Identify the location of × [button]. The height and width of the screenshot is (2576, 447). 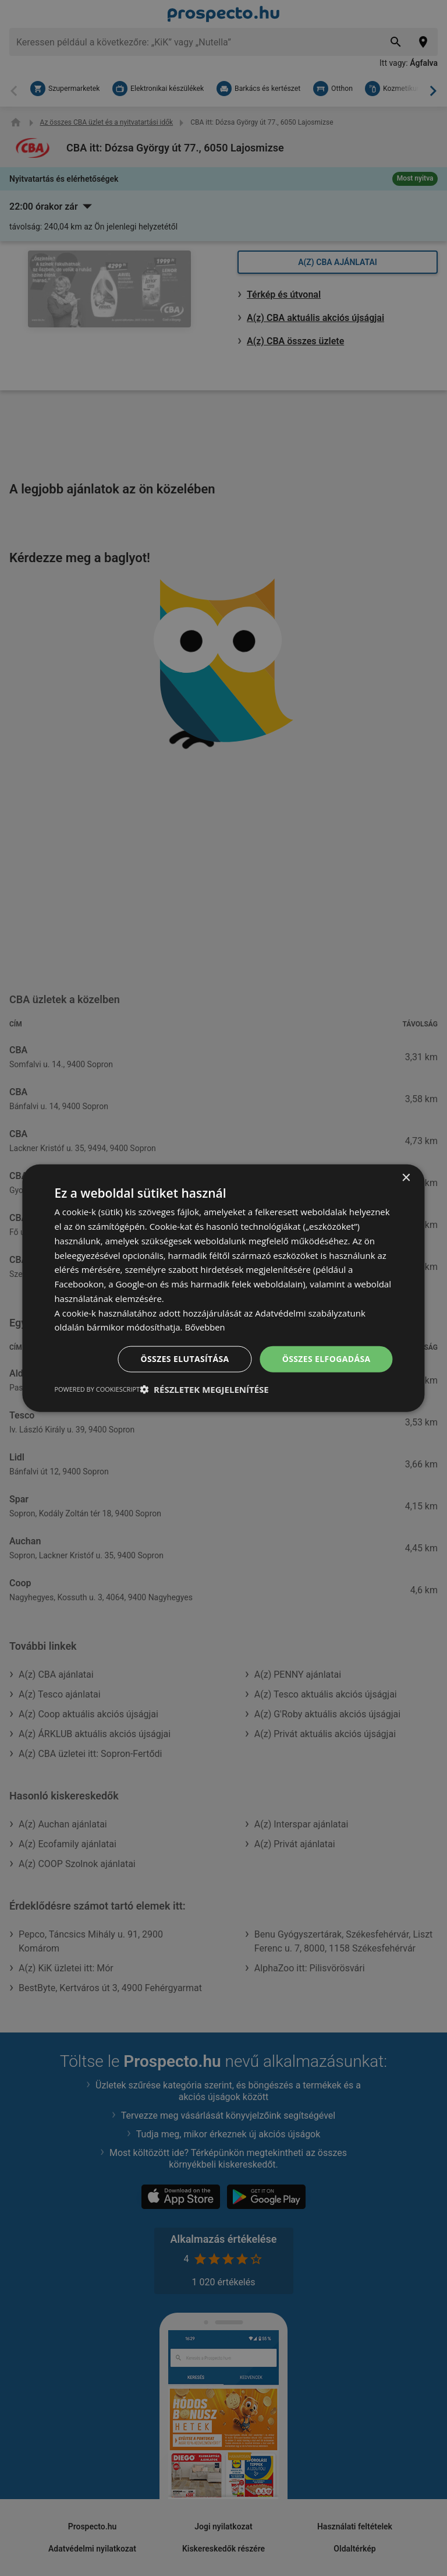
(406, 1178).